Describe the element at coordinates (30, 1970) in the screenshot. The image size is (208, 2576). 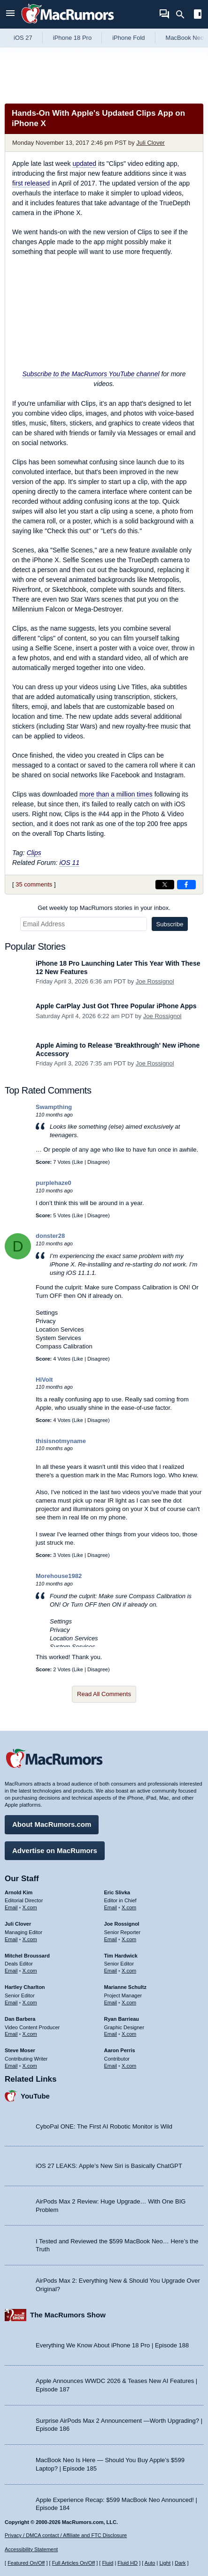
I see `X.com [Follow Mitchel Broussard on X.com]` at that location.